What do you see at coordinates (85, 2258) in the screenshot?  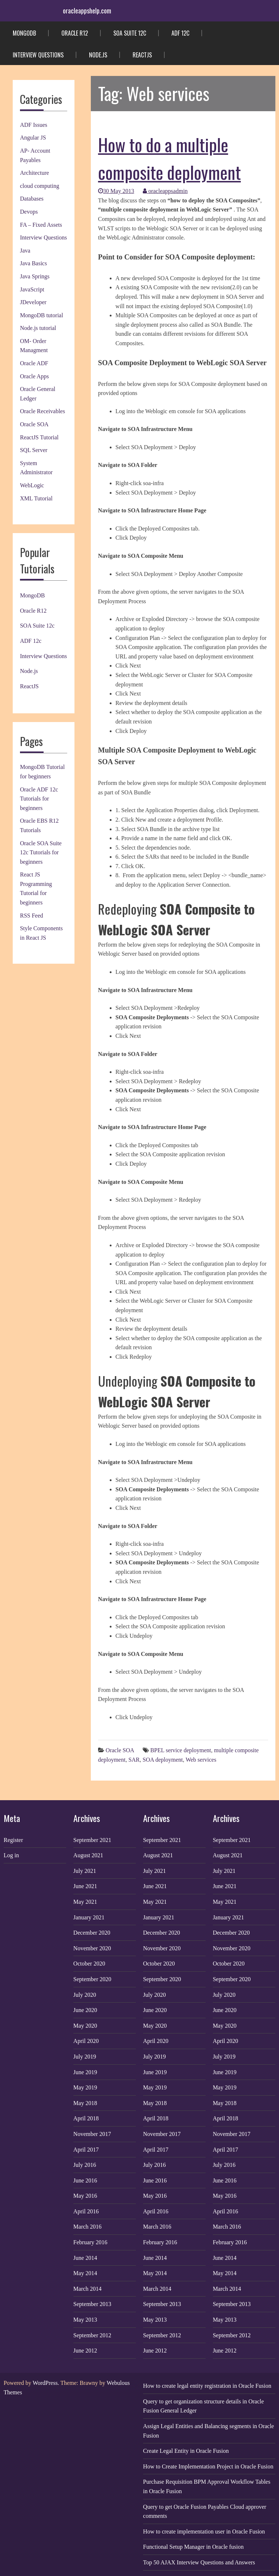 I see `June 2014` at bounding box center [85, 2258].